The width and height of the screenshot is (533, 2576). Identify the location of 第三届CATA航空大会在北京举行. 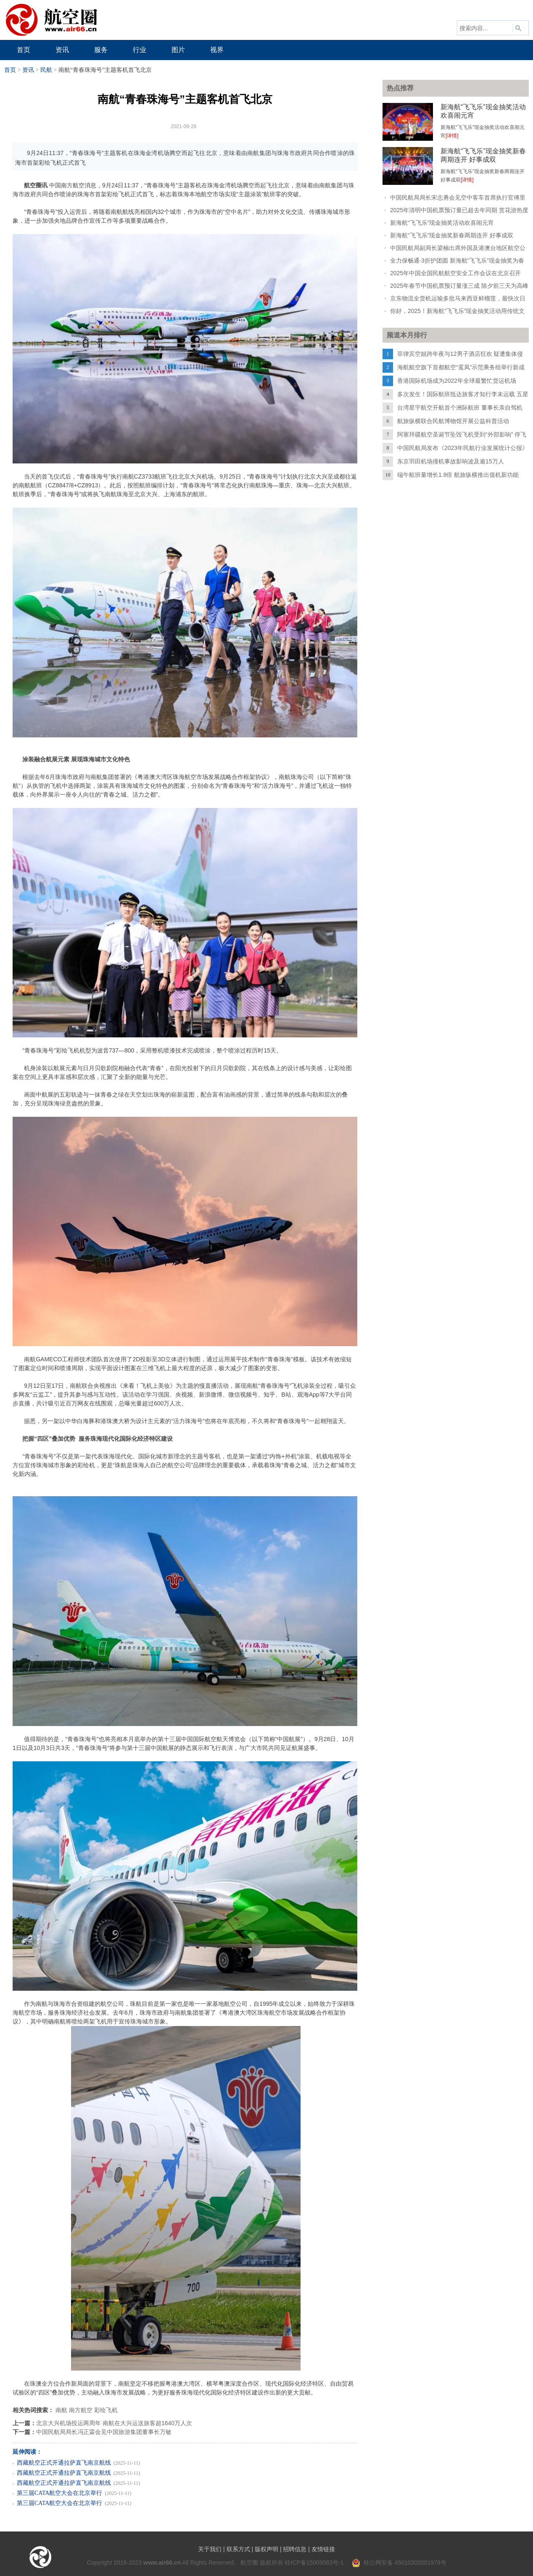
(59, 2493).